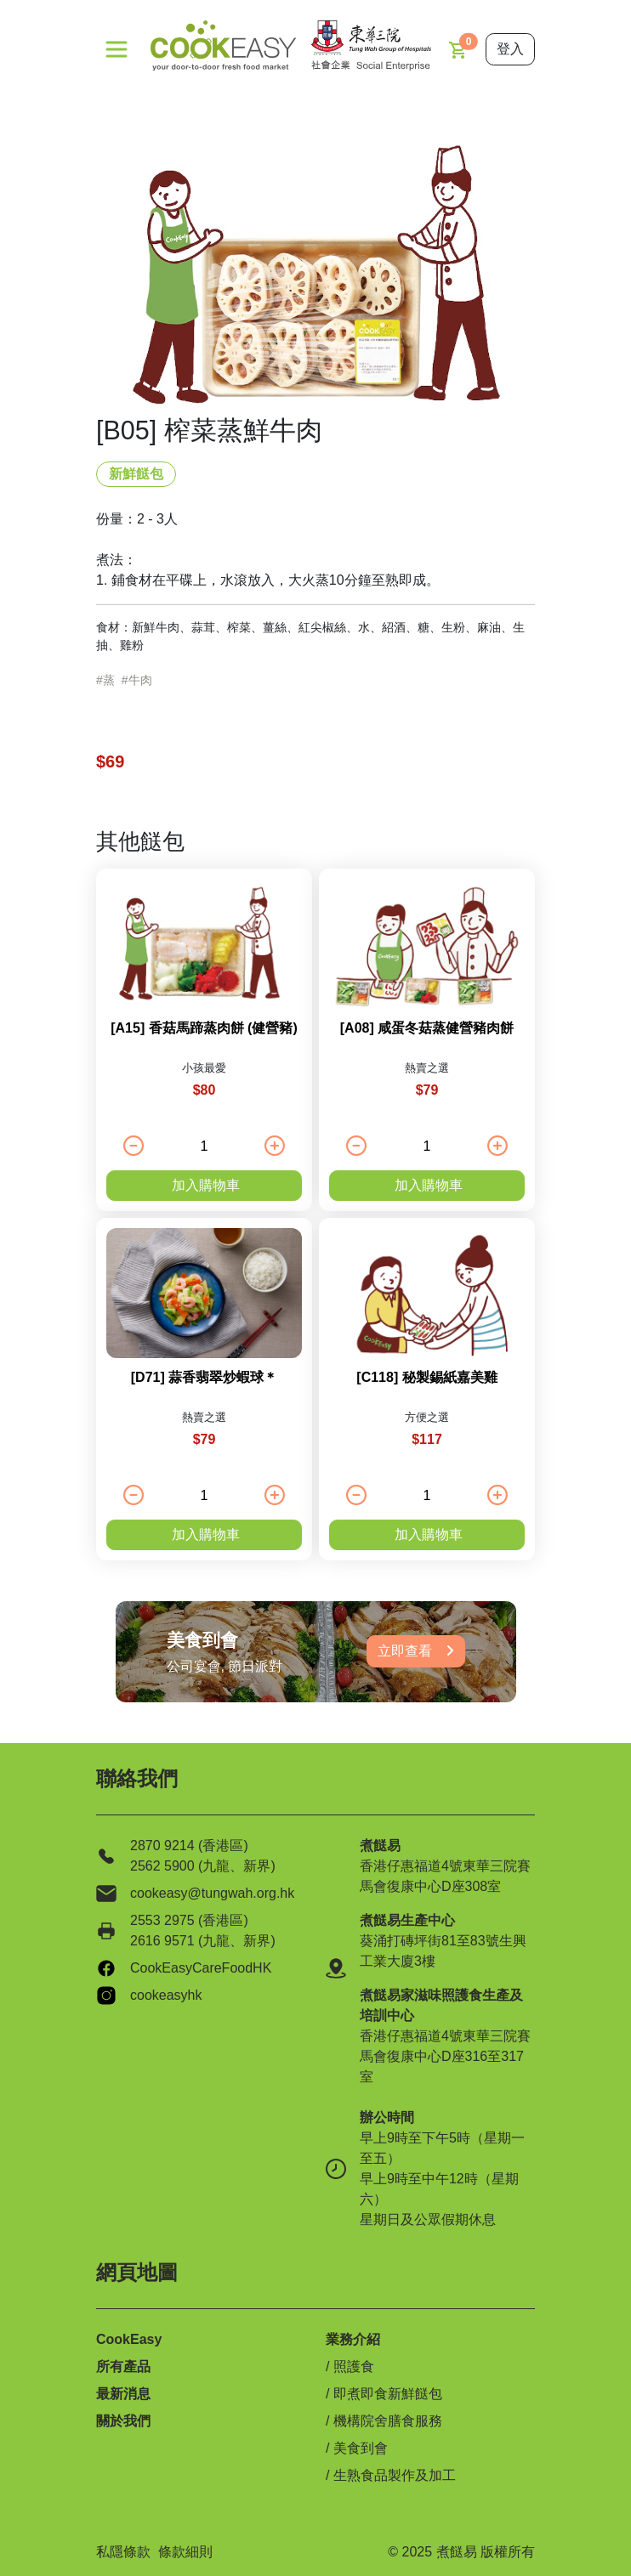 This screenshot has height=2576, width=631. Describe the element at coordinates (116, 49) in the screenshot. I see `[Toggle navigation]` at that location.